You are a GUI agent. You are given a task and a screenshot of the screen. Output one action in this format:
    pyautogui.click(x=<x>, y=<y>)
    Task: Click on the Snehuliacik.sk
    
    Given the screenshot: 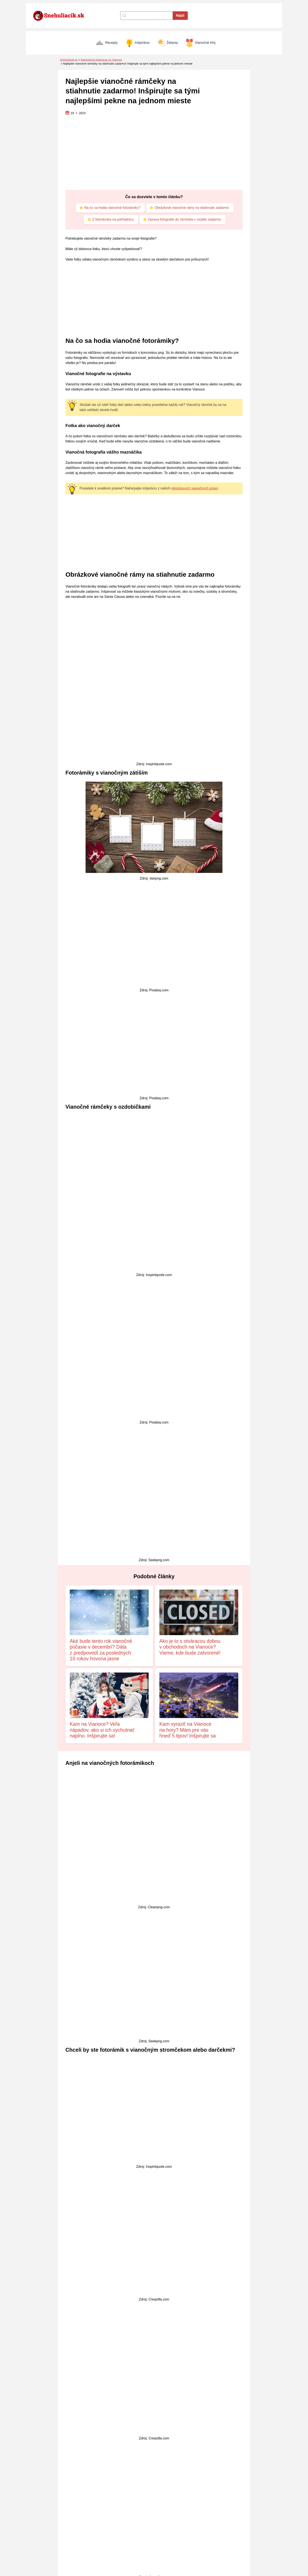 What is the action you would take?
    pyautogui.click(x=69, y=59)
    